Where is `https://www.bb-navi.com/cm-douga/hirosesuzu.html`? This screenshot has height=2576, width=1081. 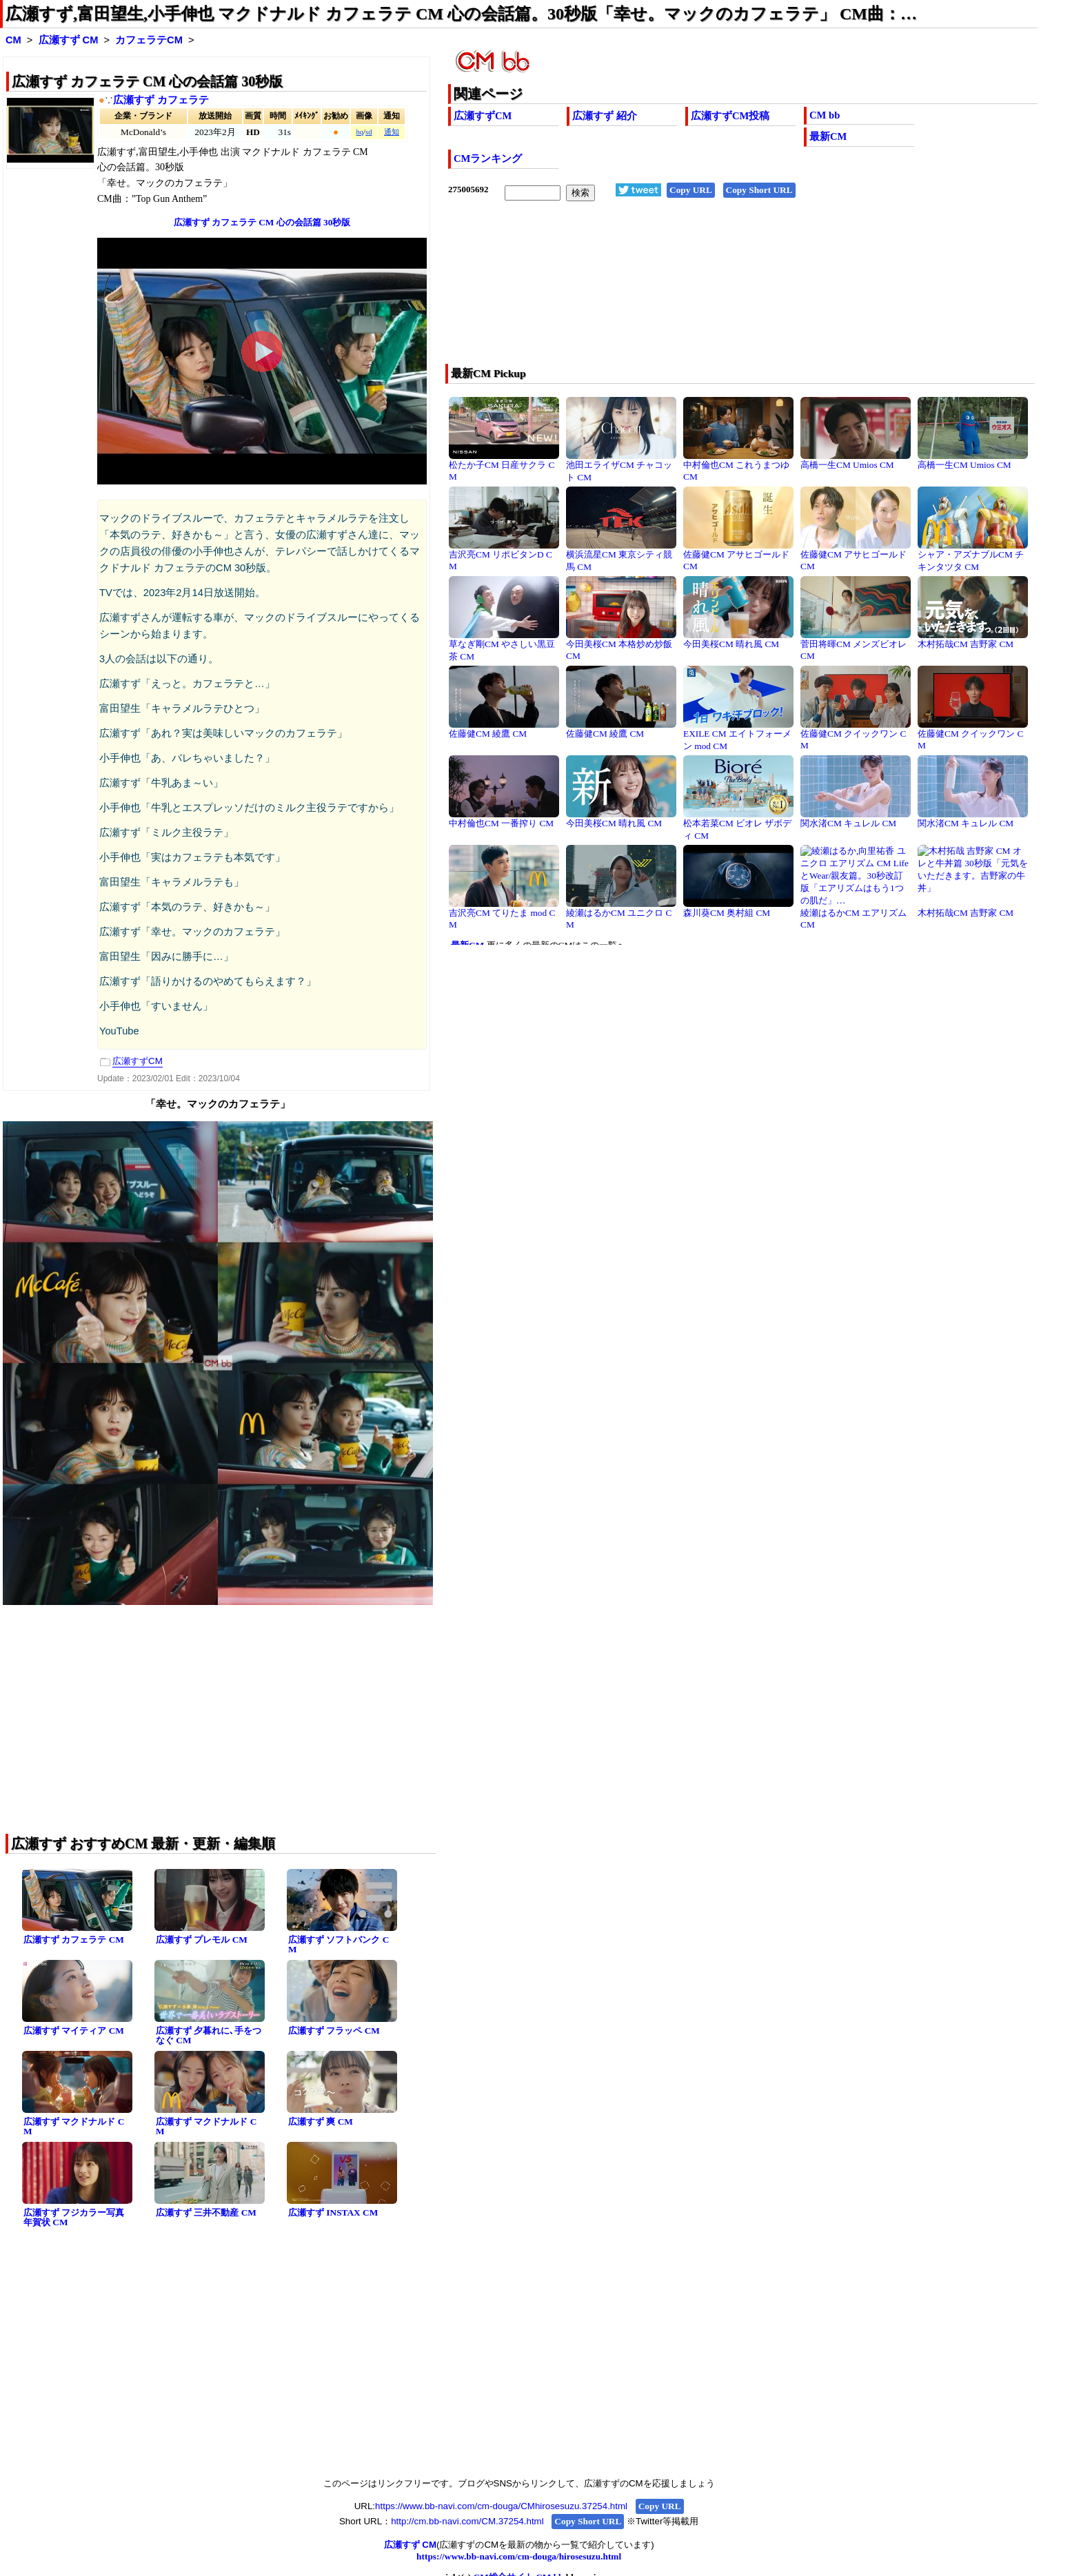 https://www.bb-navi.com/cm-douga/hirosesuzu.html is located at coordinates (518, 2556).